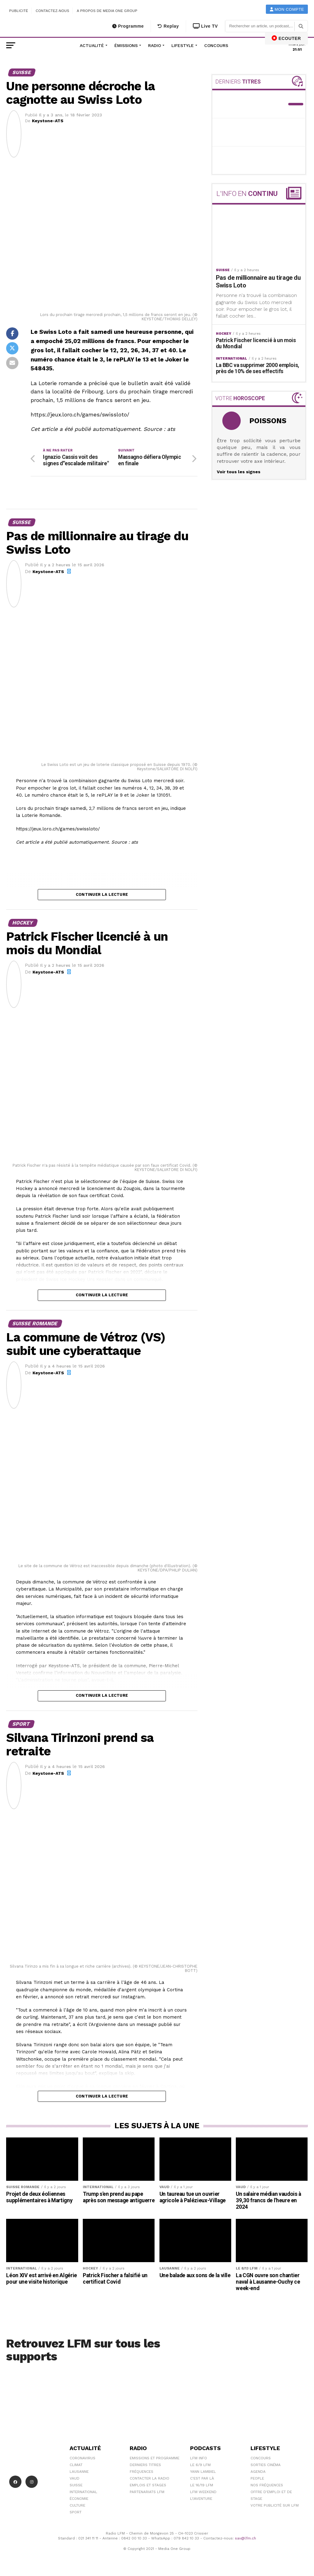 This screenshot has width=314, height=2576. Describe the element at coordinates (201, 2485) in the screenshot. I see `Le 16/19 LFM` at that location.